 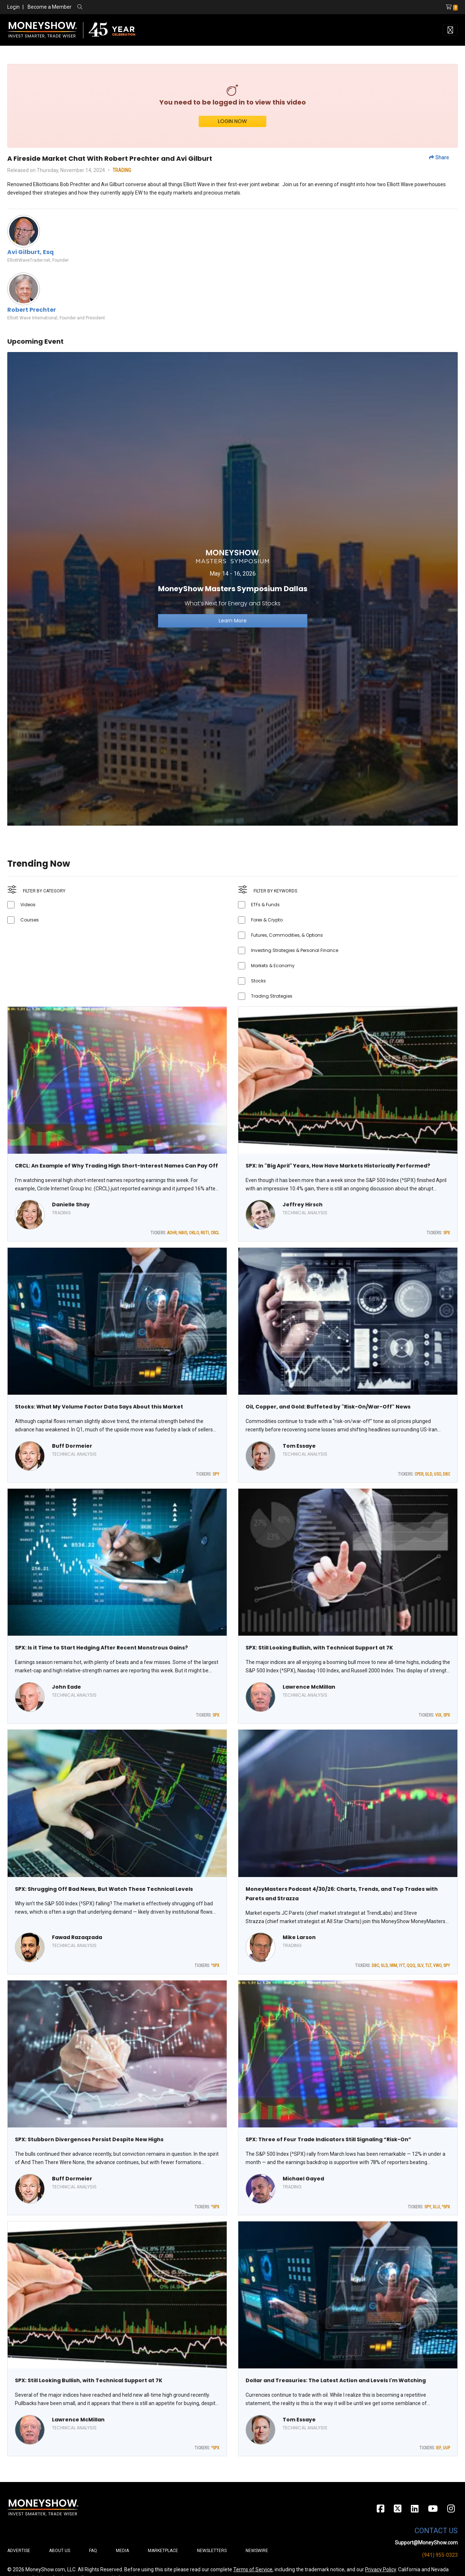 What do you see at coordinates (287, 935) in the screenshot?
I see `Futures, Commodities, & Options` at bounding box center [287, 935].